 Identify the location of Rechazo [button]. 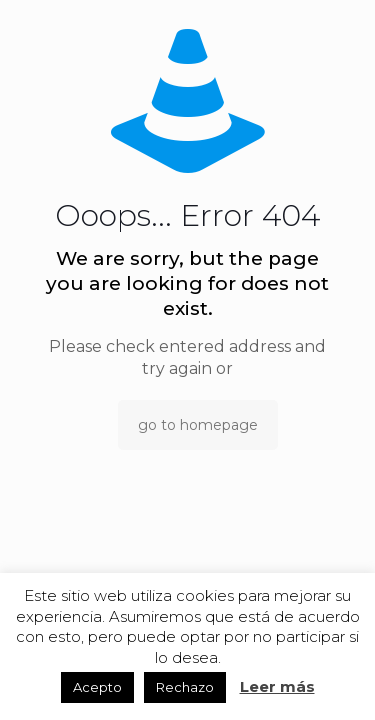
(185, 687).